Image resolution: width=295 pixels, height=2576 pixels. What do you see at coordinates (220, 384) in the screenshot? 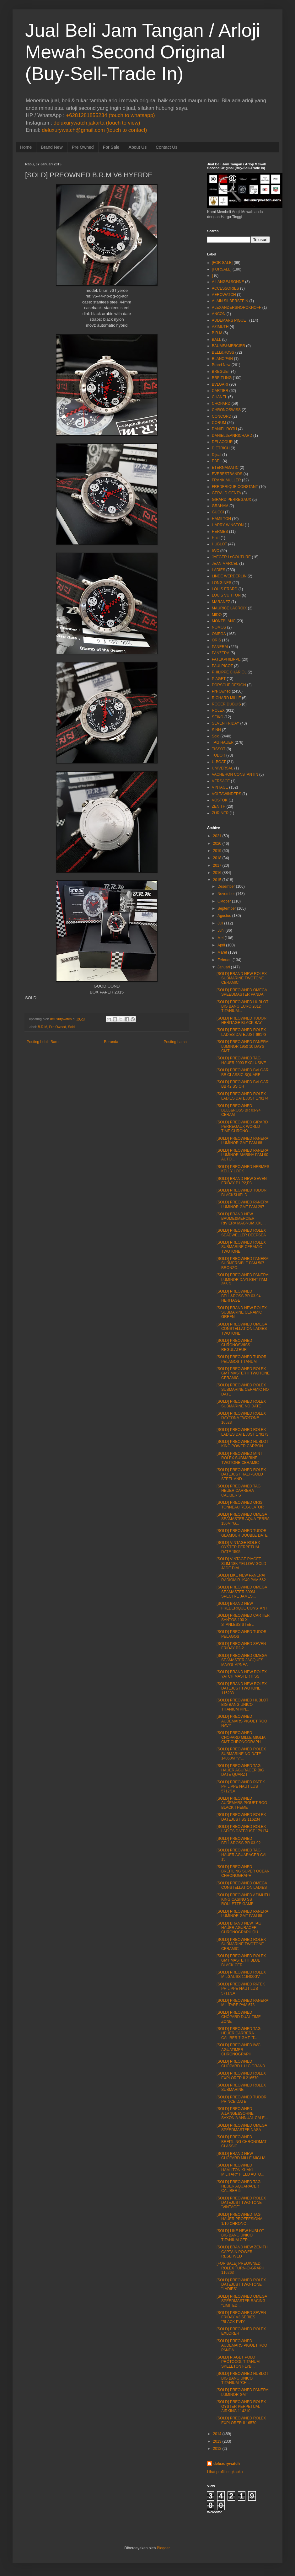
I see `BVLGARI` at bounding box center [220, 384].